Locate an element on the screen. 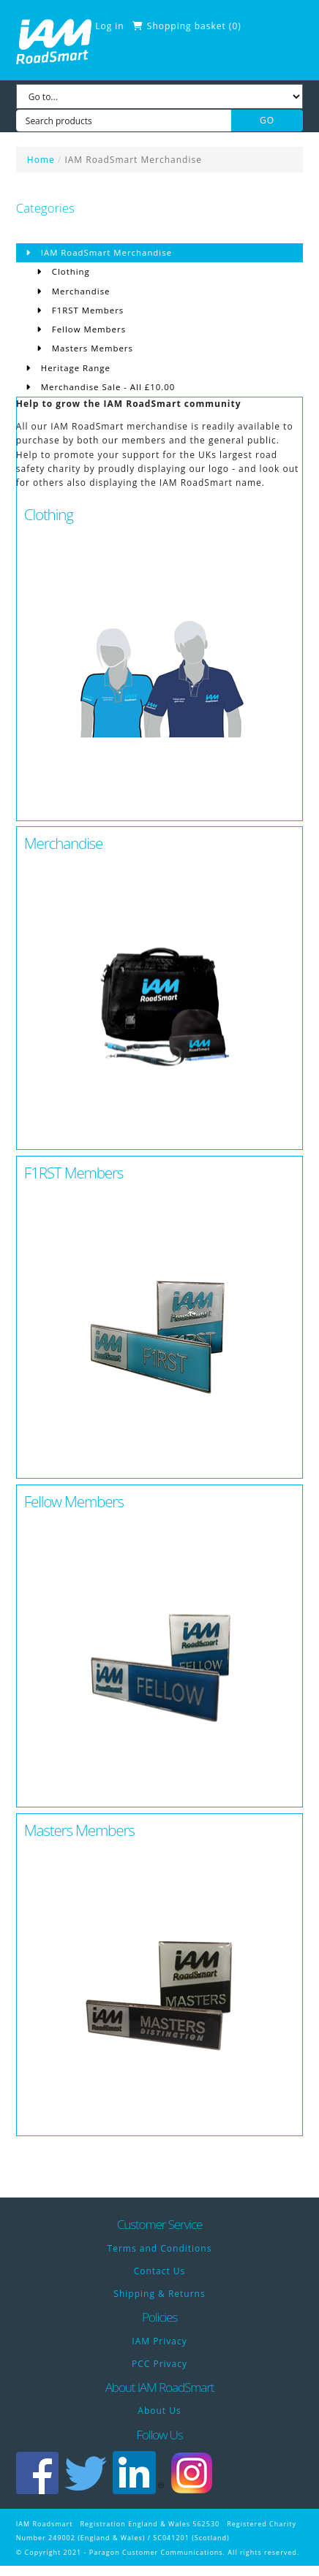 The width and height of the screenshot is (319, 2576). Clothing is located at coordinates (69, 271).